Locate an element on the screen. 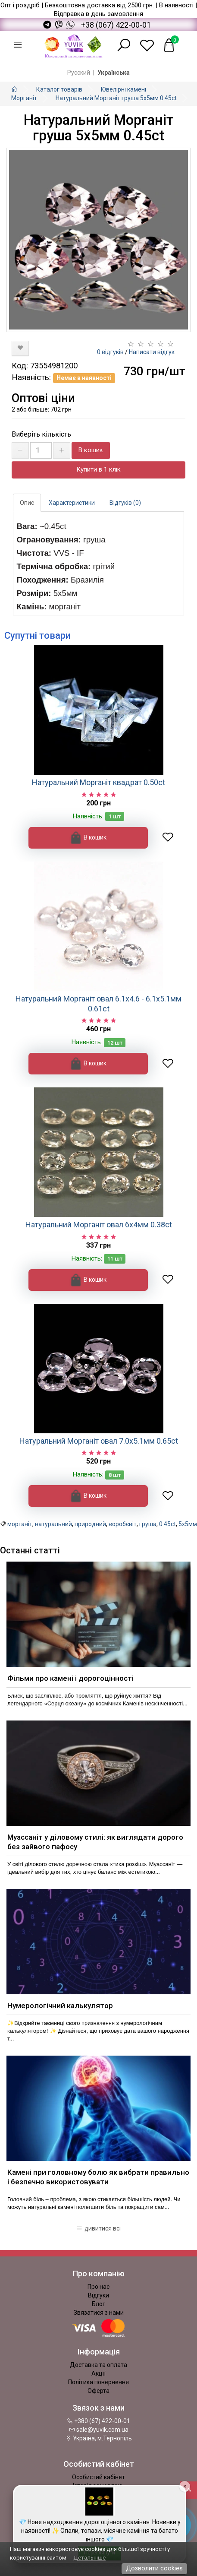 The image size is (197, 2576). Морганіт is located at coordinates (24, 98).